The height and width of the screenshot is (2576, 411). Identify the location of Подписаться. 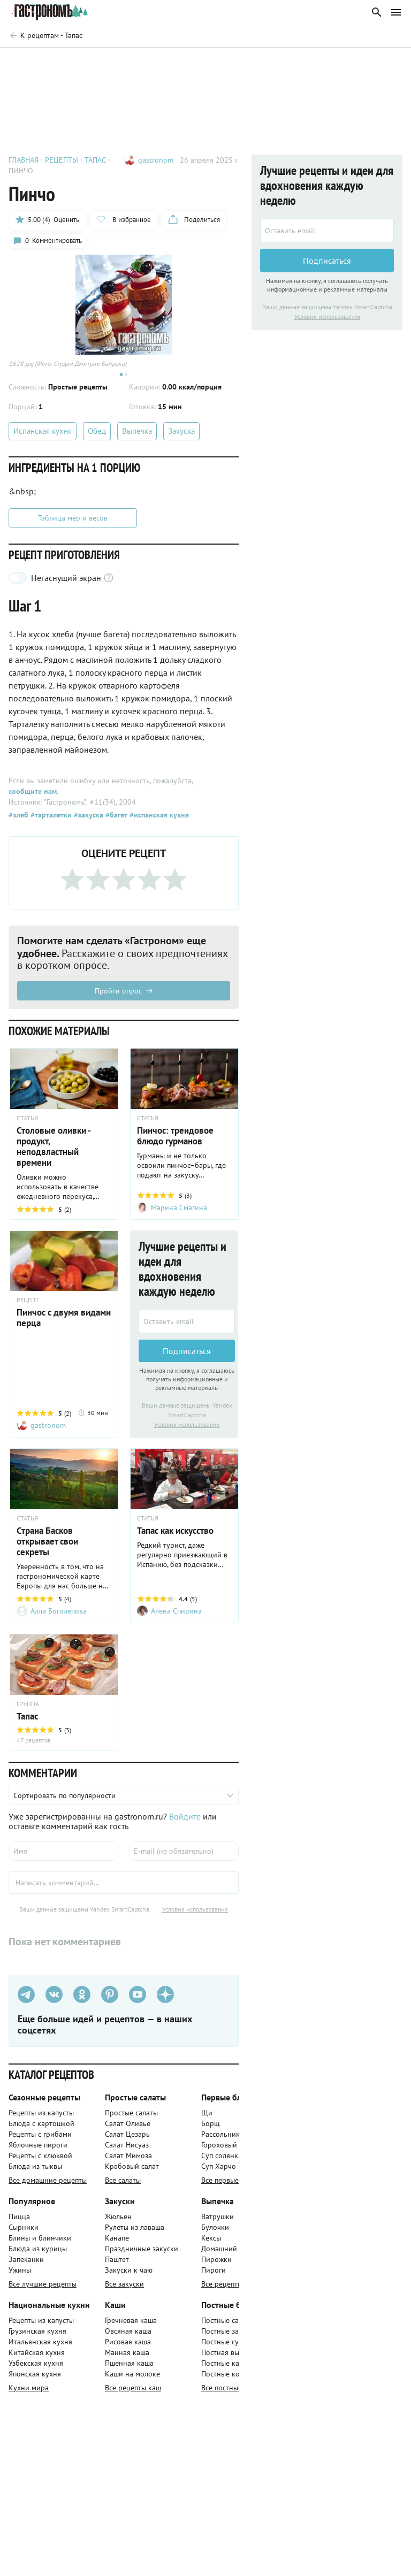
(187, 1355).